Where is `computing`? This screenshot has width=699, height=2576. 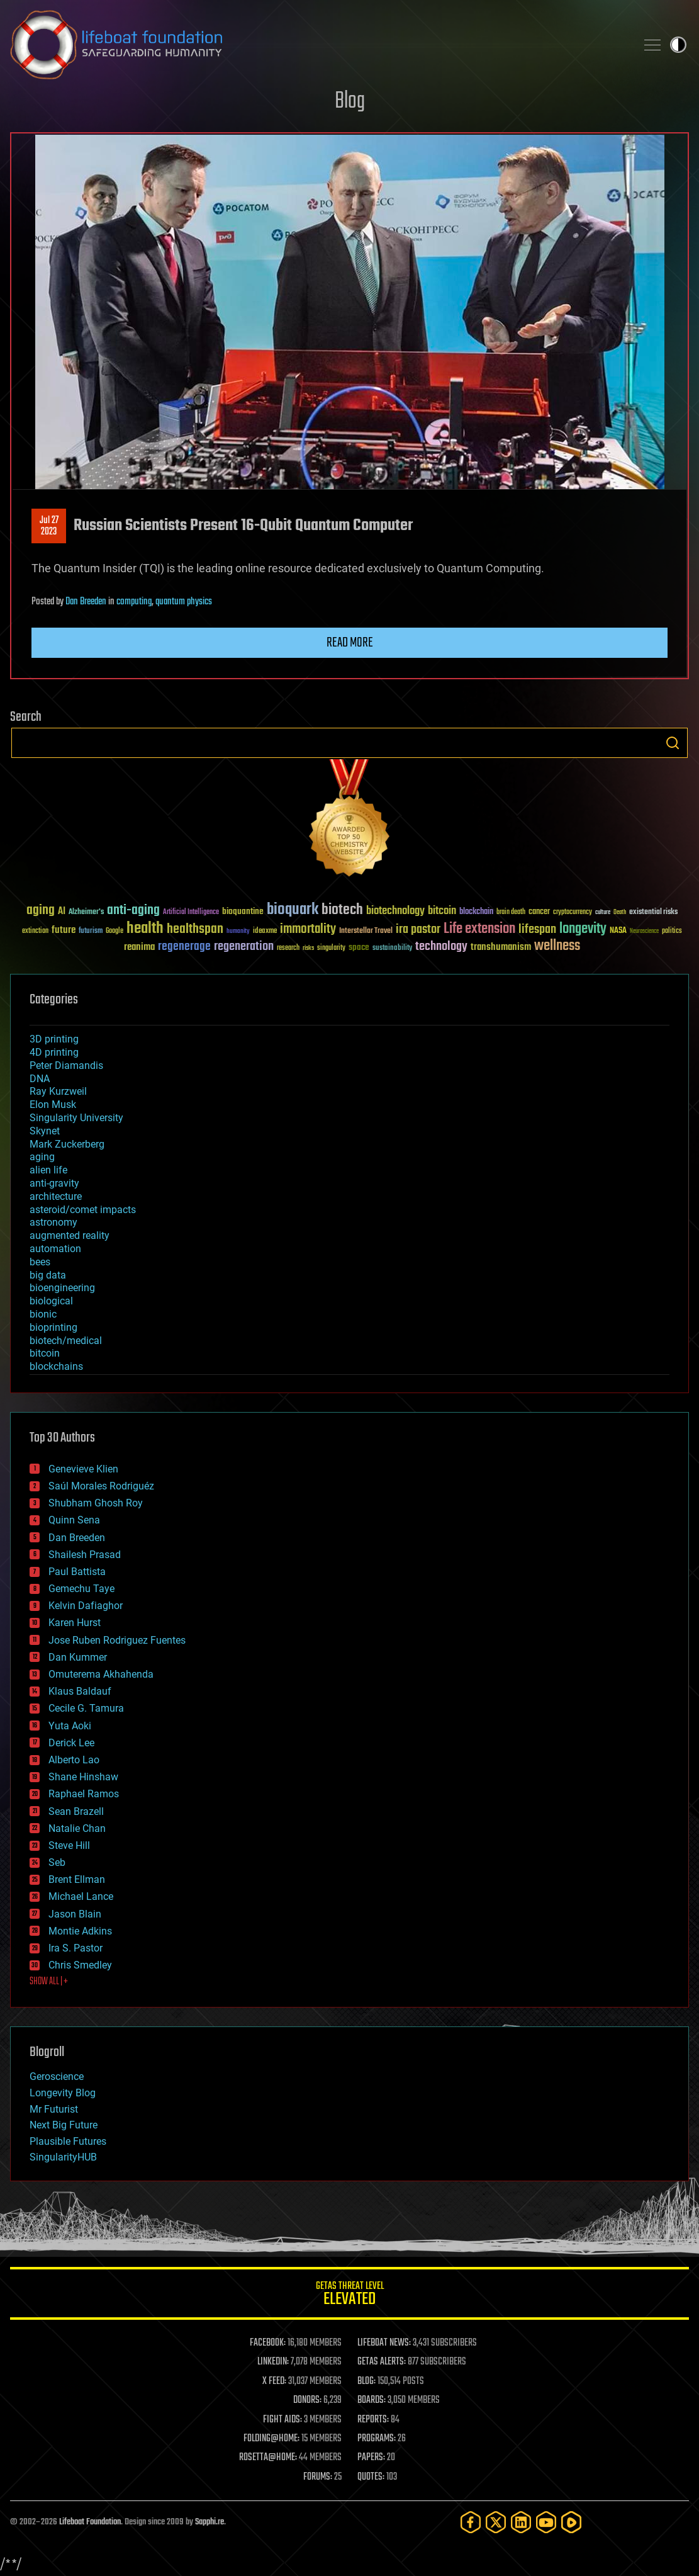
computing is located at coordinates (134, 602).